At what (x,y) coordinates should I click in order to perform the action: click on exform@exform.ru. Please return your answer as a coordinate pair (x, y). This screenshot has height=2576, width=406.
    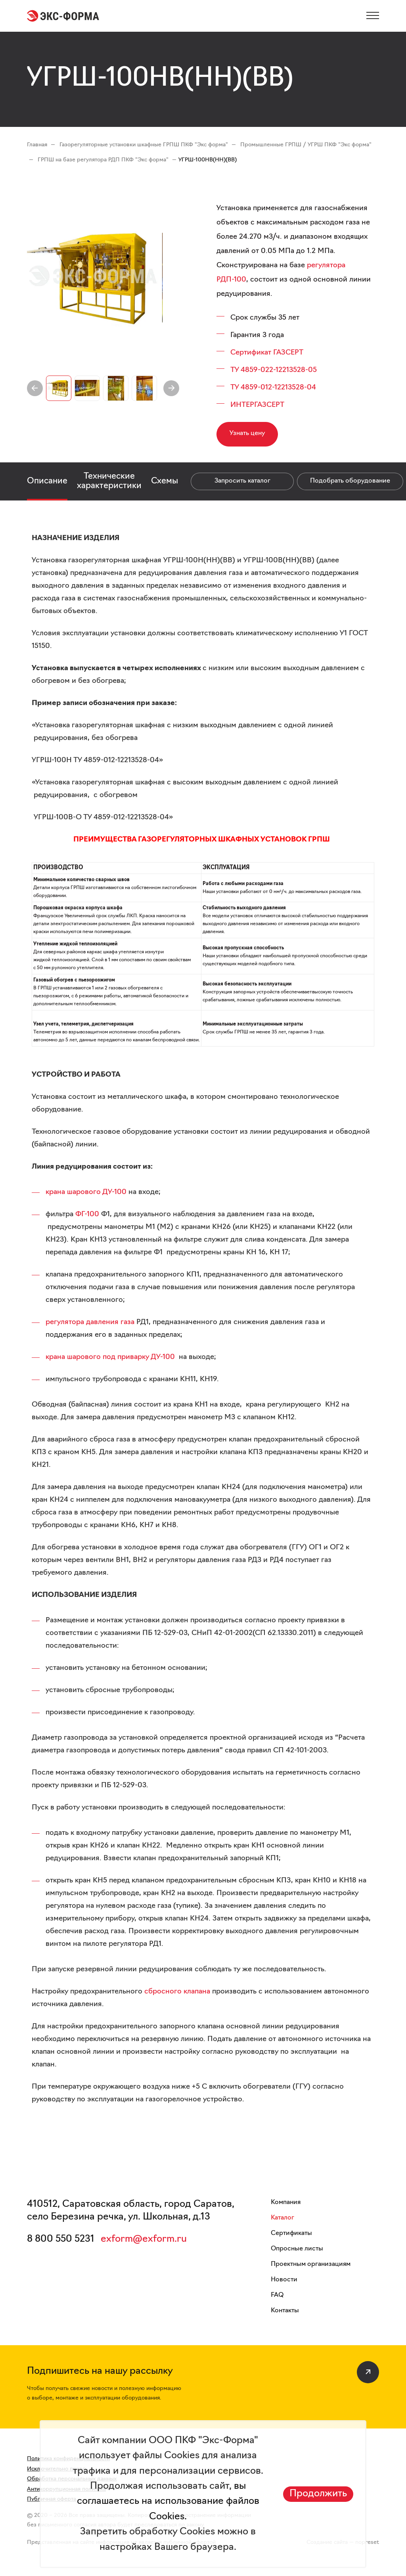
    Looking at the image, I should click on (144, 2239).